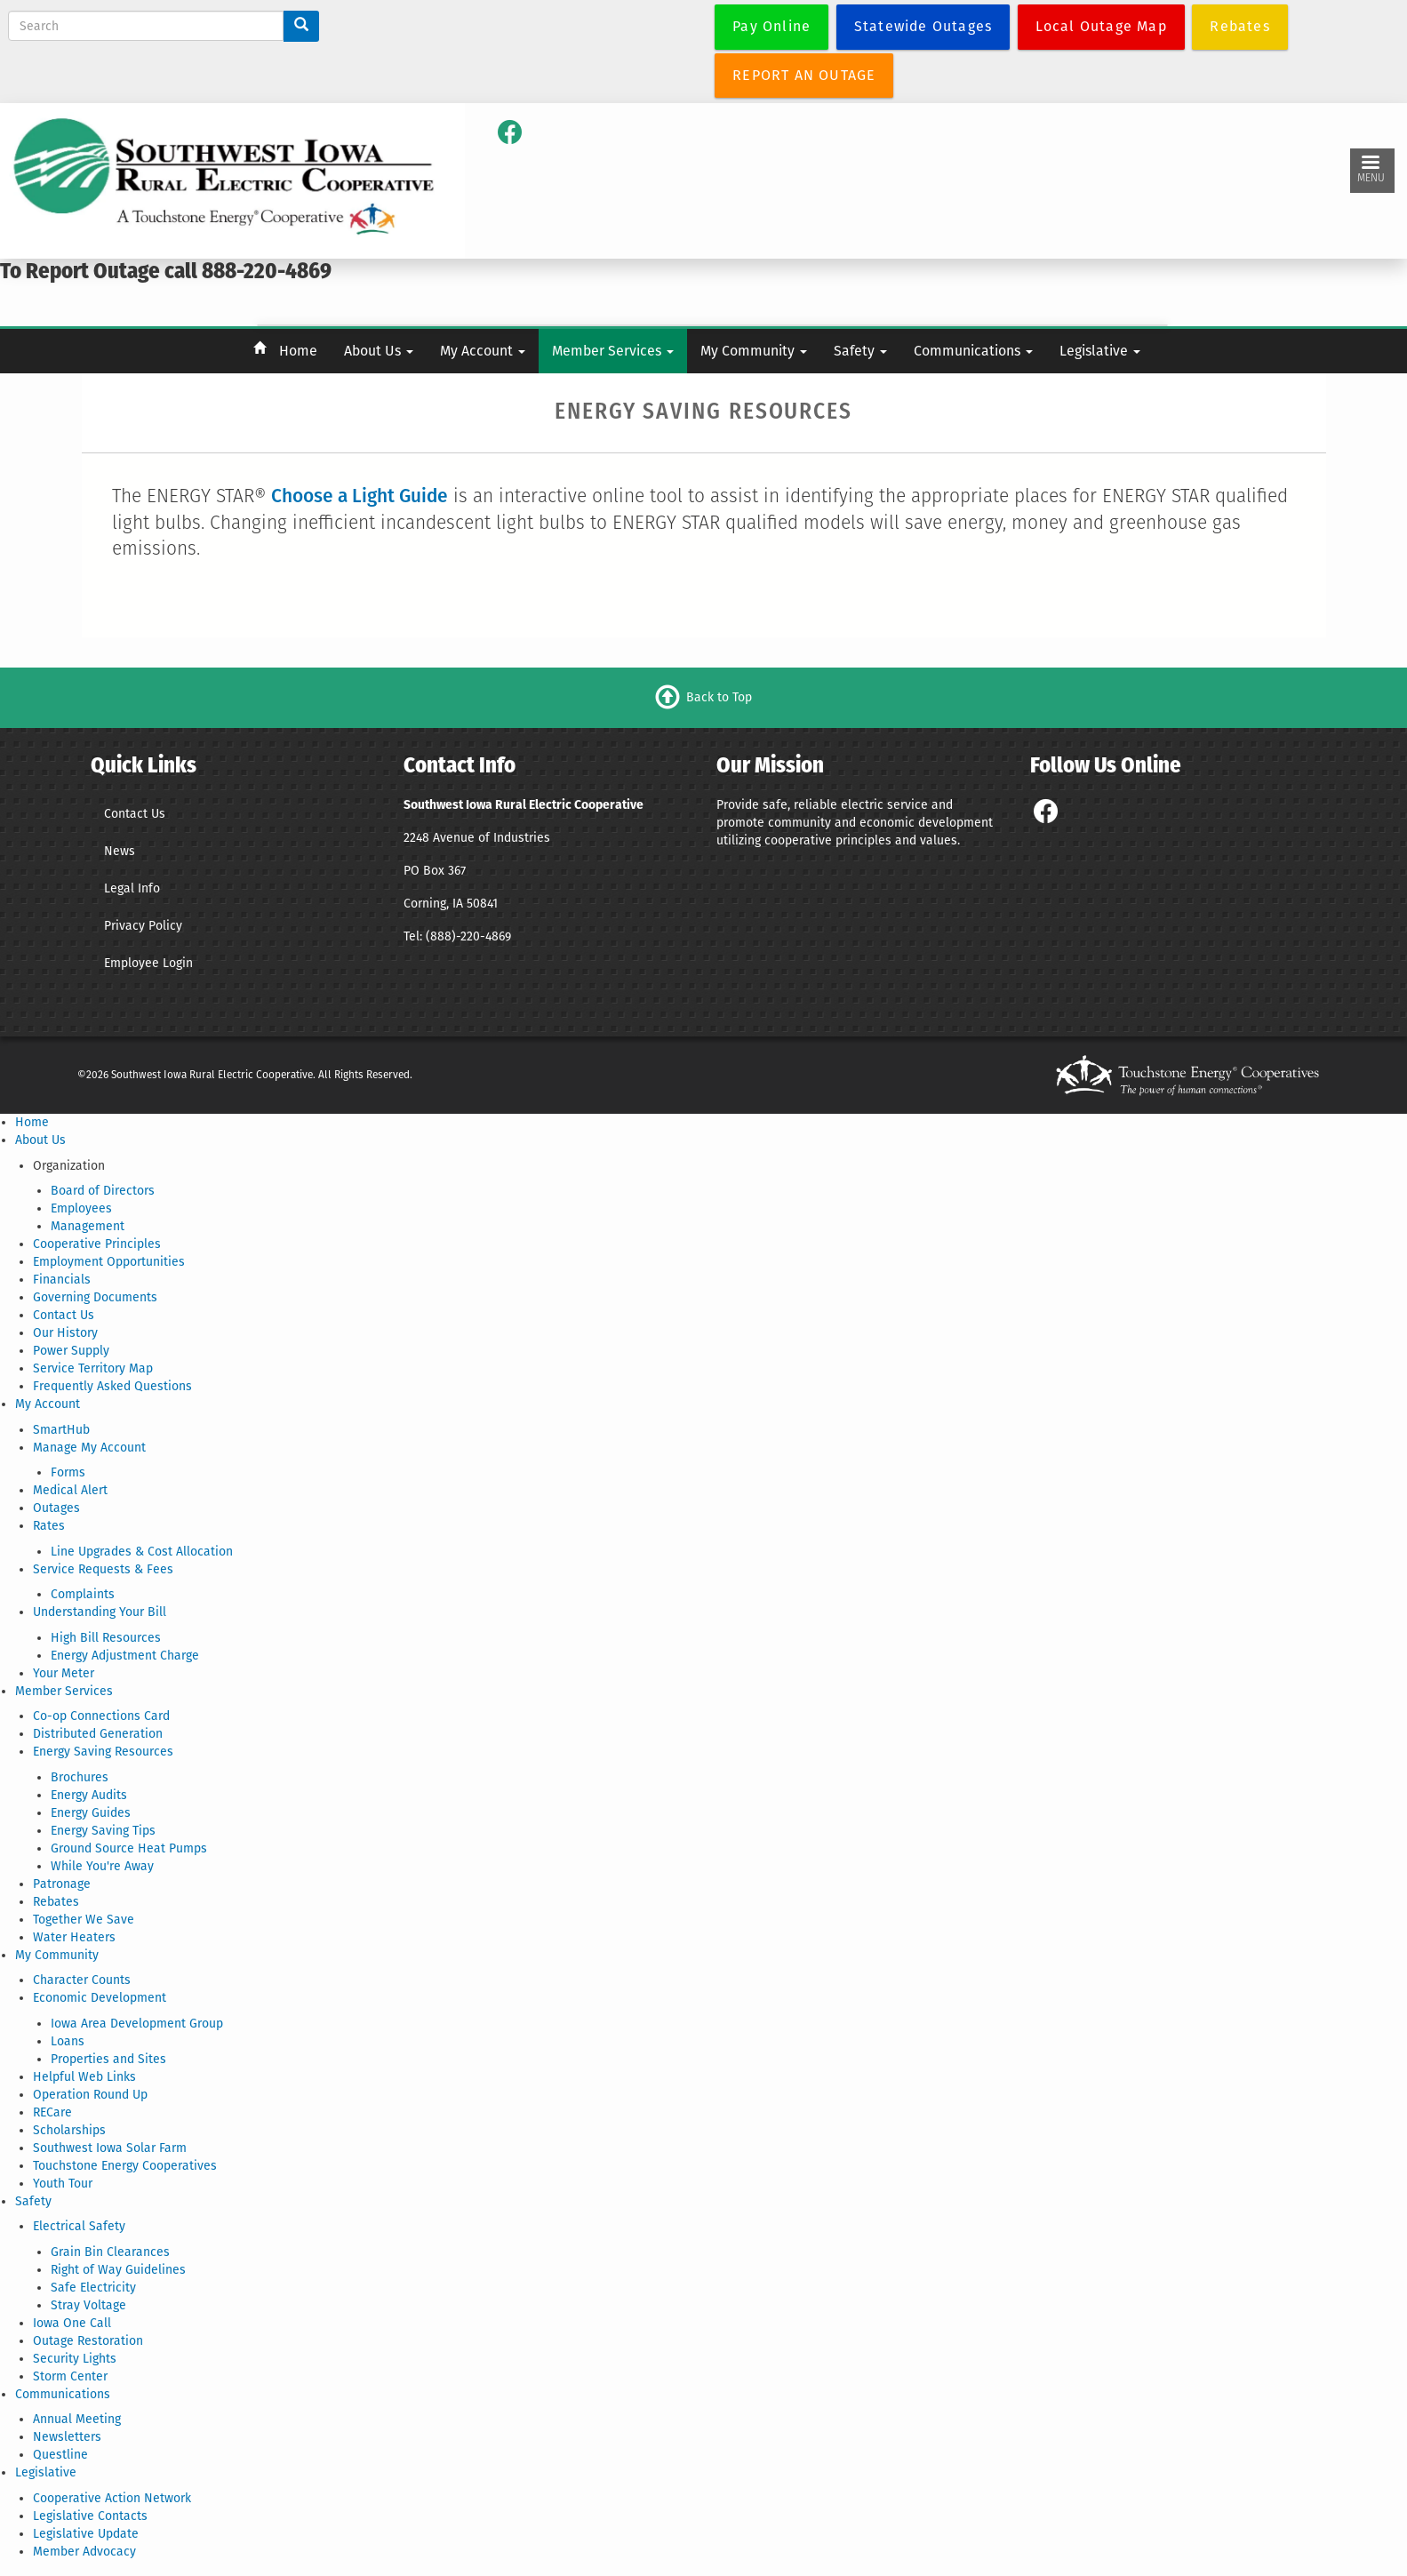  I want to click on SmartHub, so click(61, 1429).